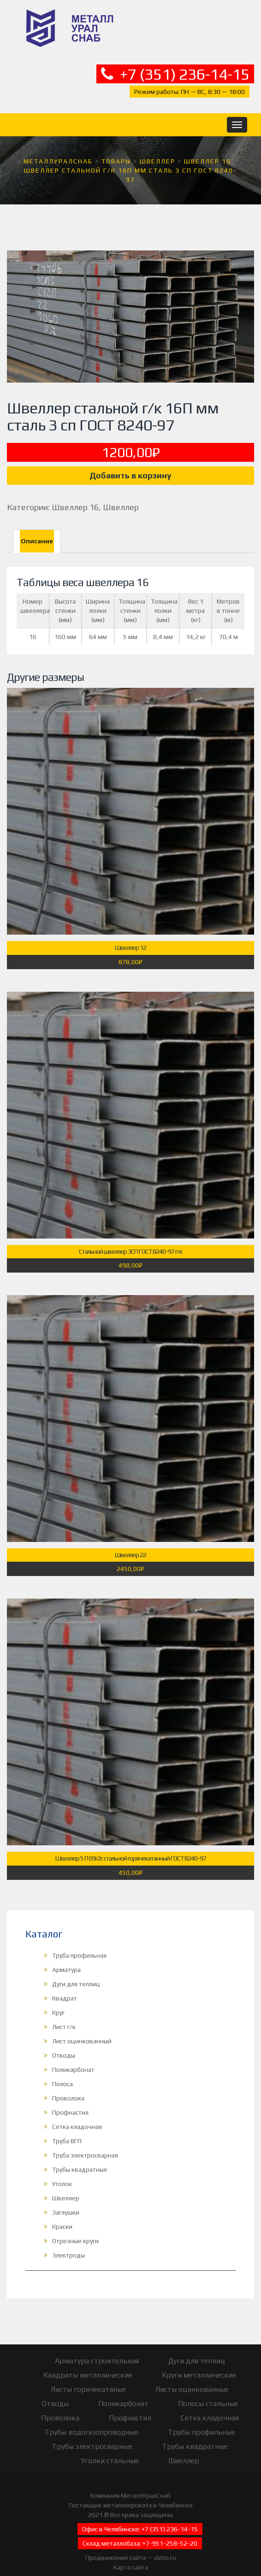 Image resolution: width=261 pixels, height=2576 pixels. Describe the element at coordinates (62, 2214) in the screenshot. I see `Краски` at that location.